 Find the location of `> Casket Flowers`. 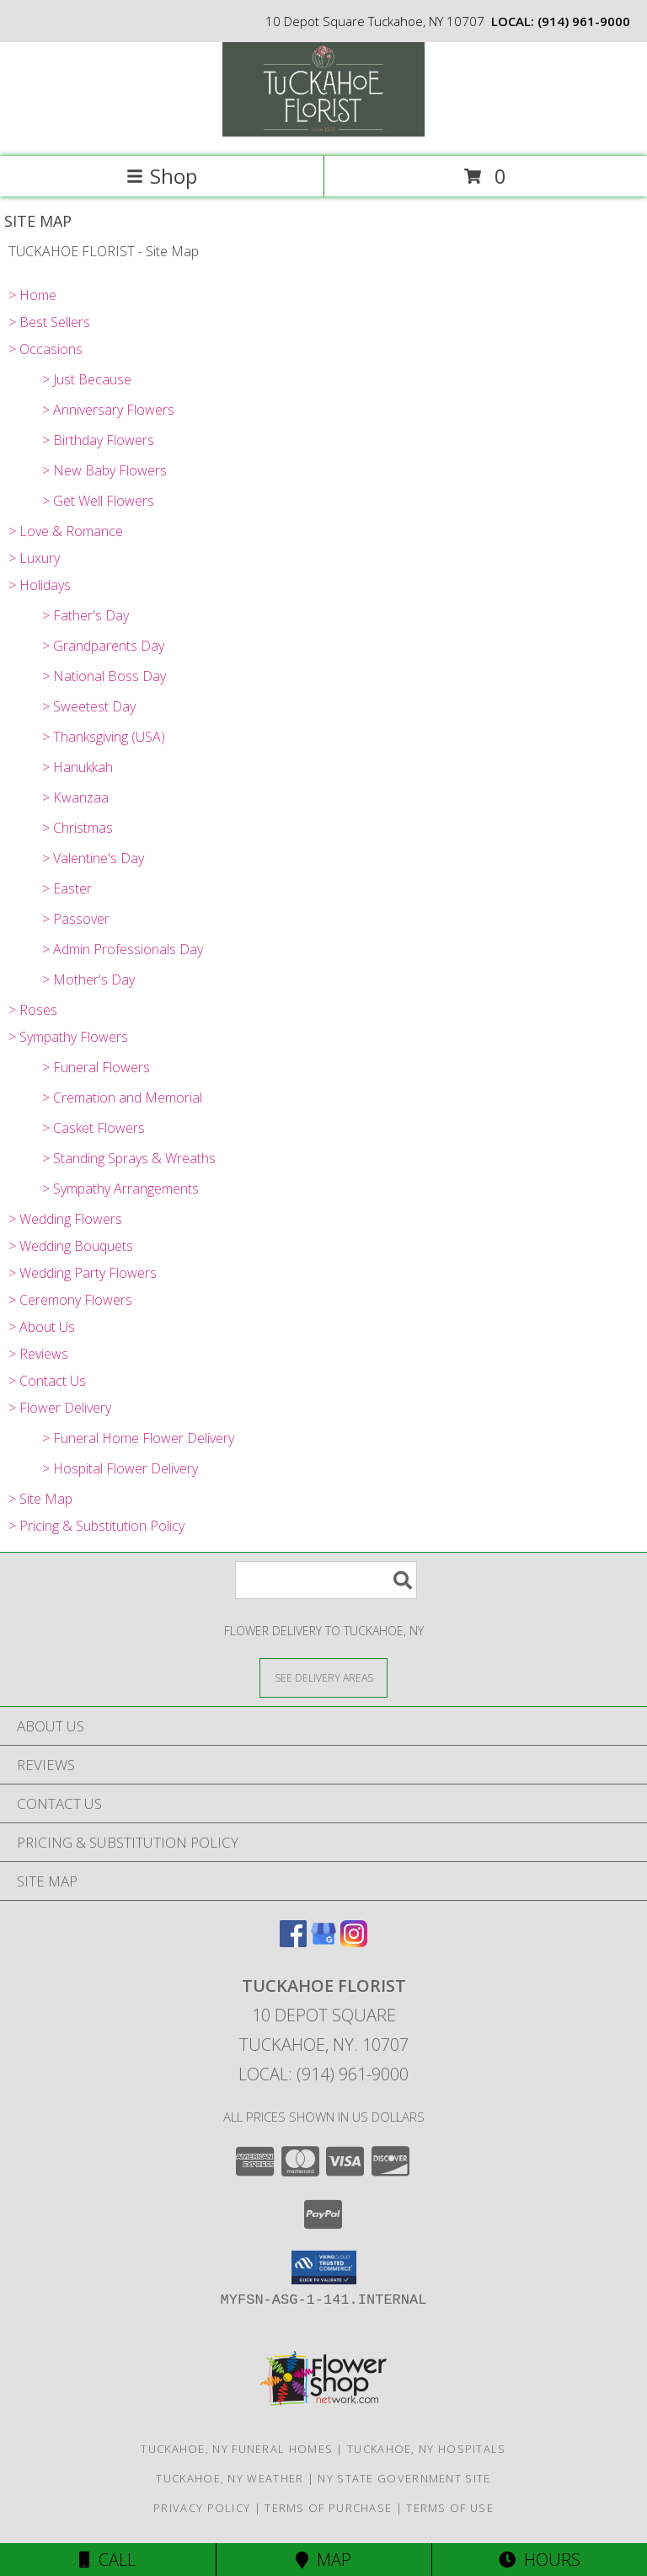

> Casket Flowers is located at coordinates (93, 1128).